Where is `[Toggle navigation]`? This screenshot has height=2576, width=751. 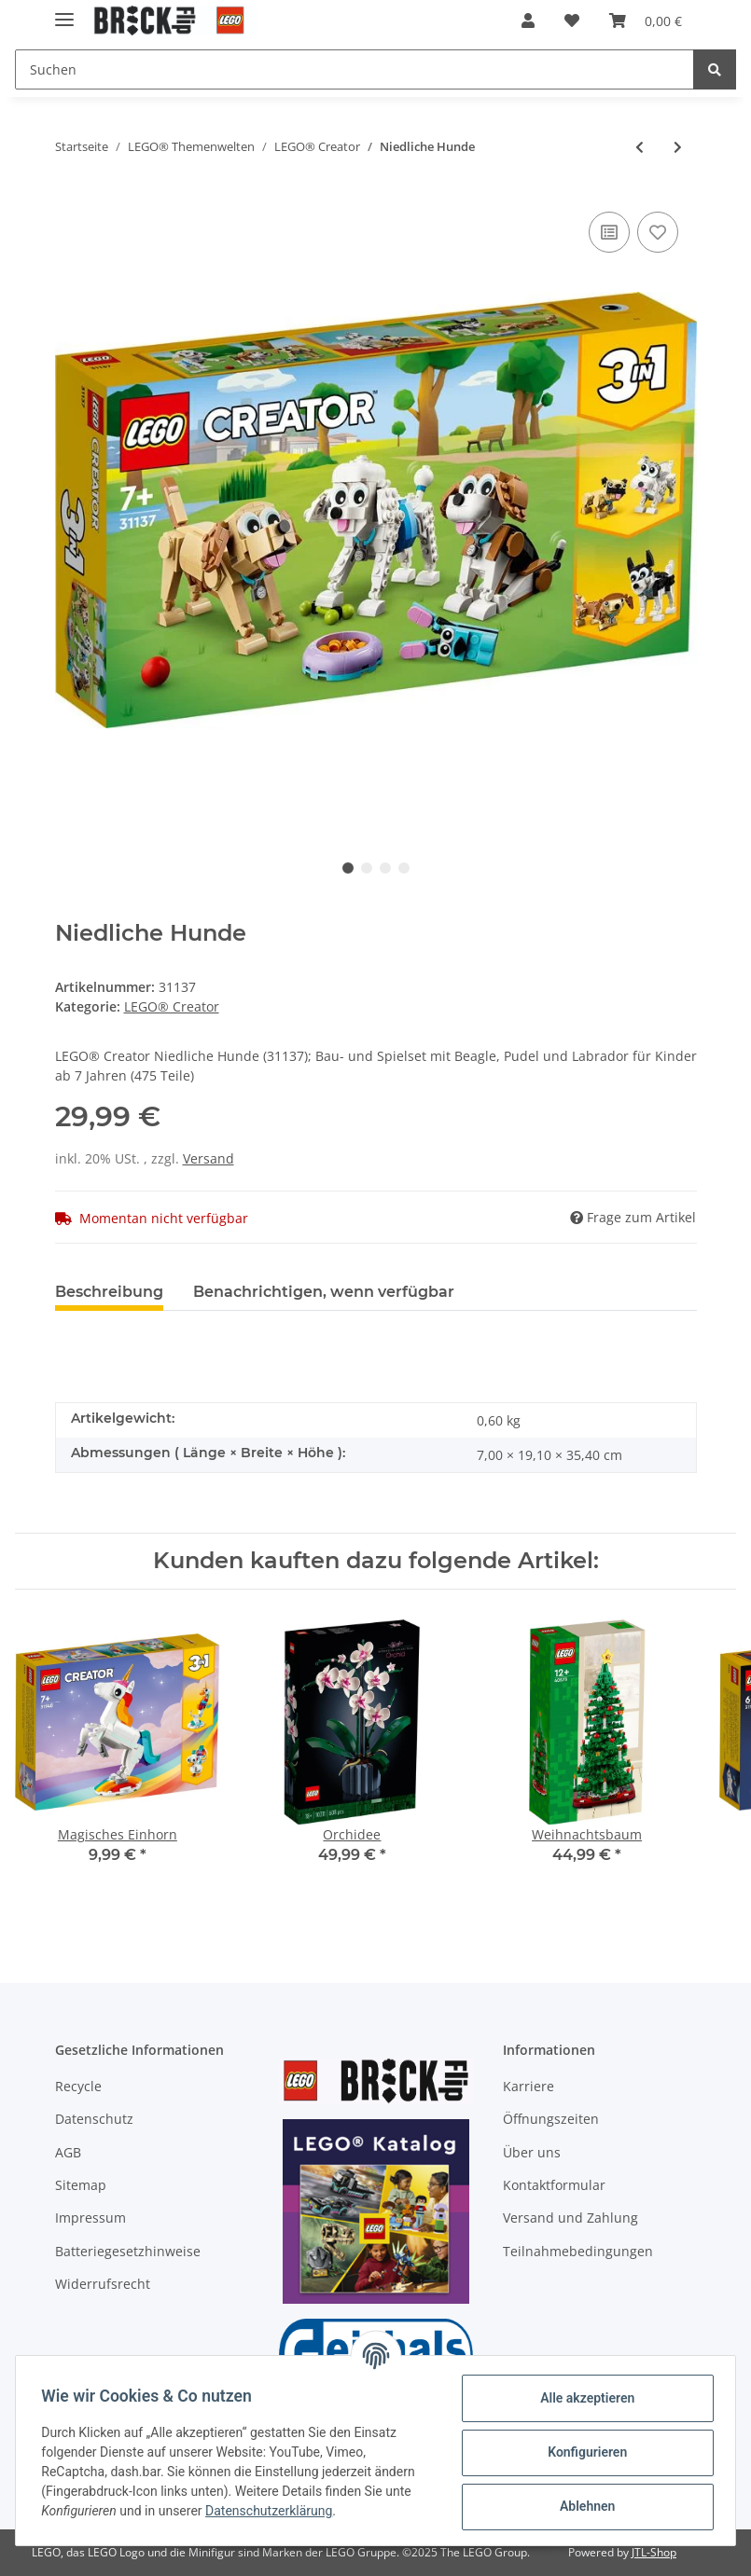
[Toggle navigation] is located at coordinates (64, 11).